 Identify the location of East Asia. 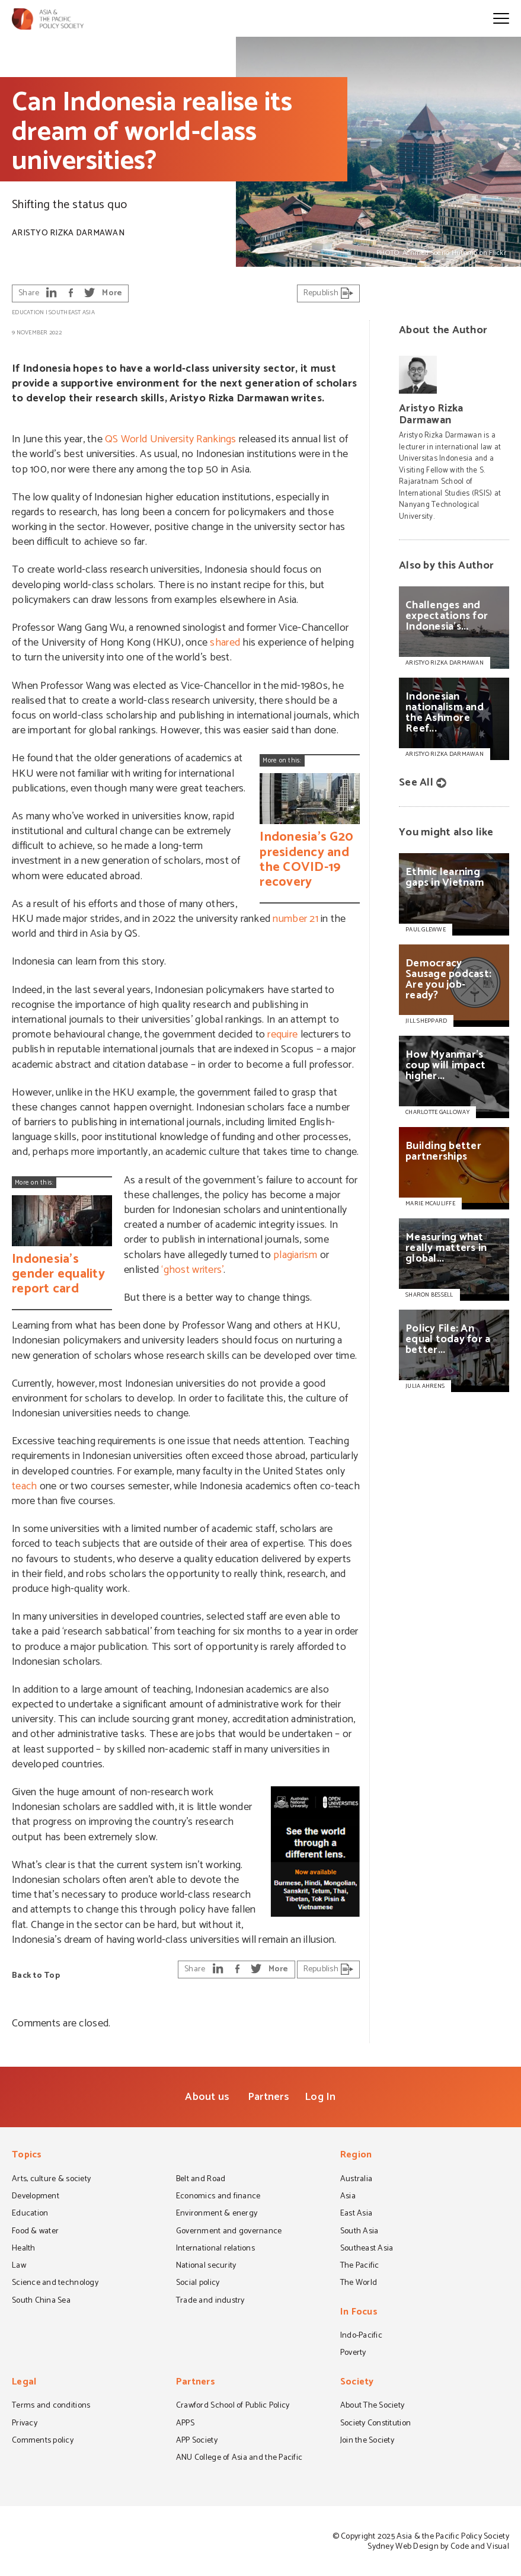
(356, 2214).